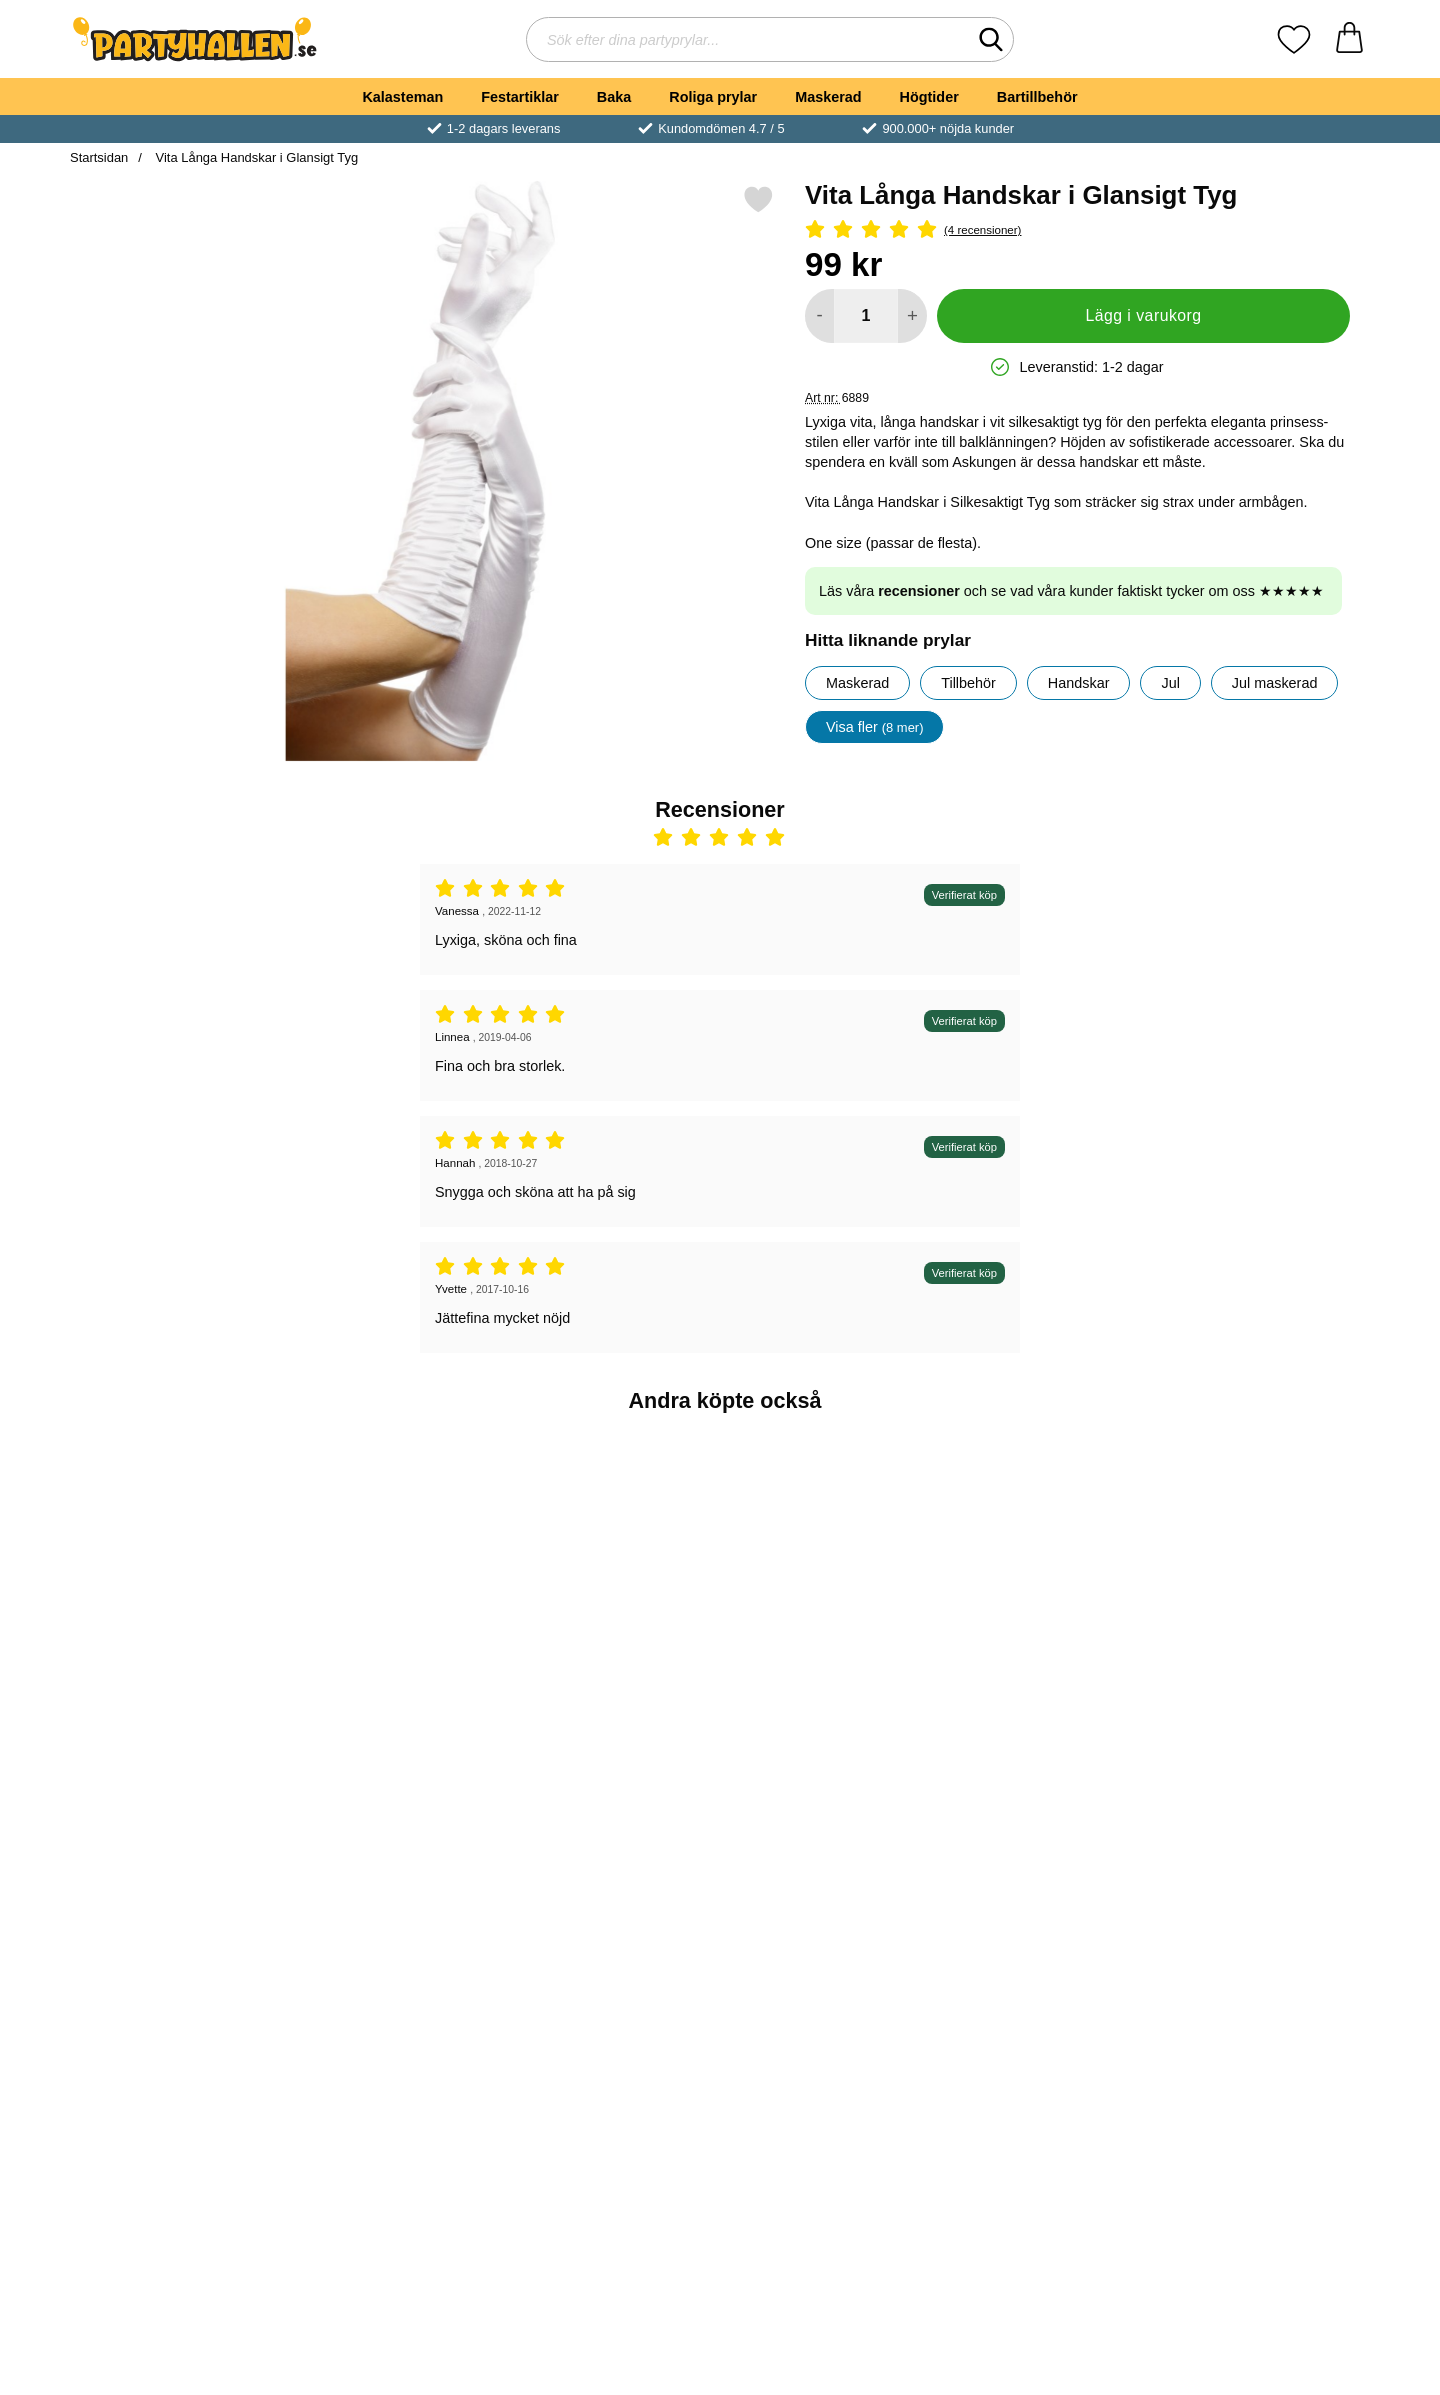 The width and height of the screenshot is (1440, 2395). Describe the element at coordinates (1264, 1701) in the screenshot. I see `[Köp Silvrigt Party Draperi]` at that location.